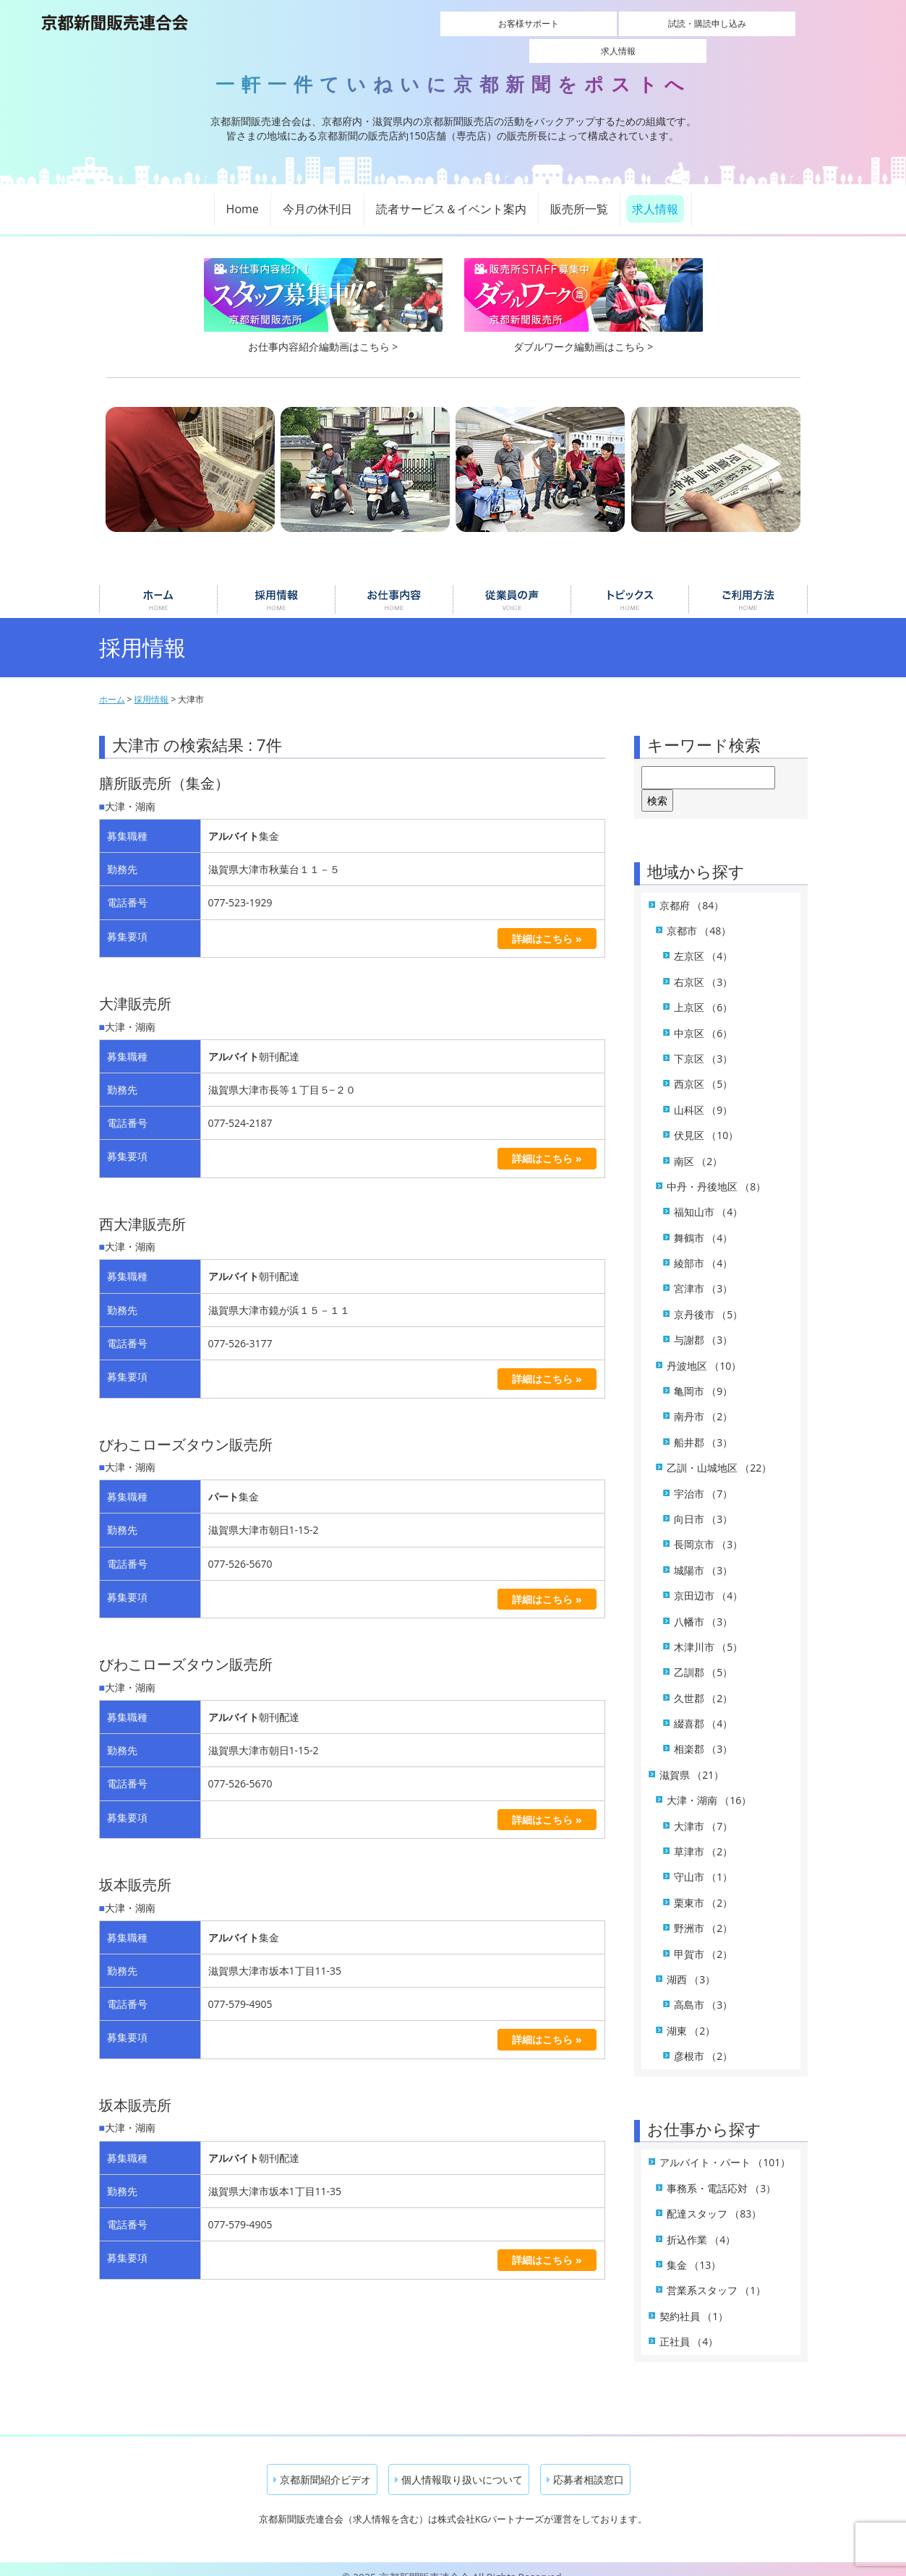  Describe the element at coordinates (714, 2197) in the screenshot. I see `配達スタッフ` at that location.